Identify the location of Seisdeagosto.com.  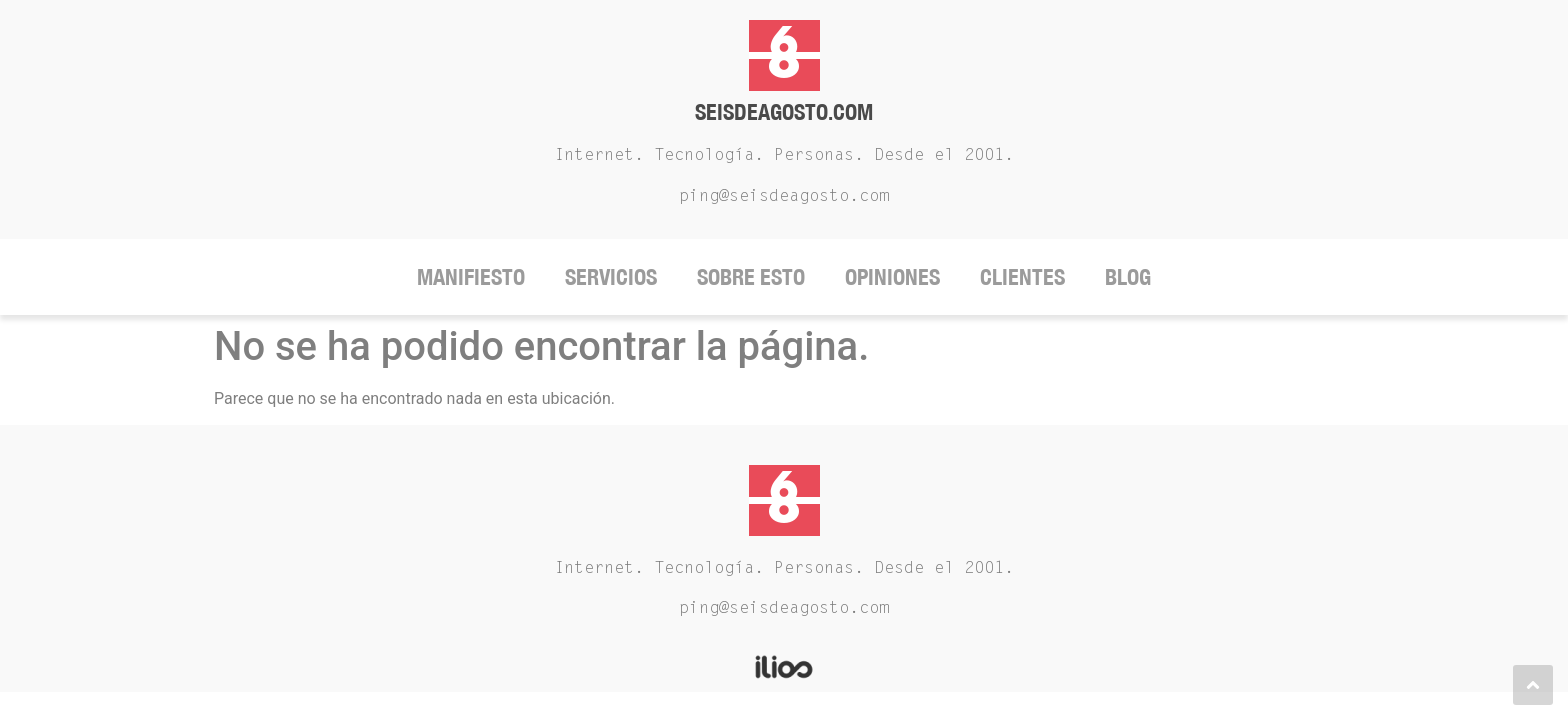
(784, 111).